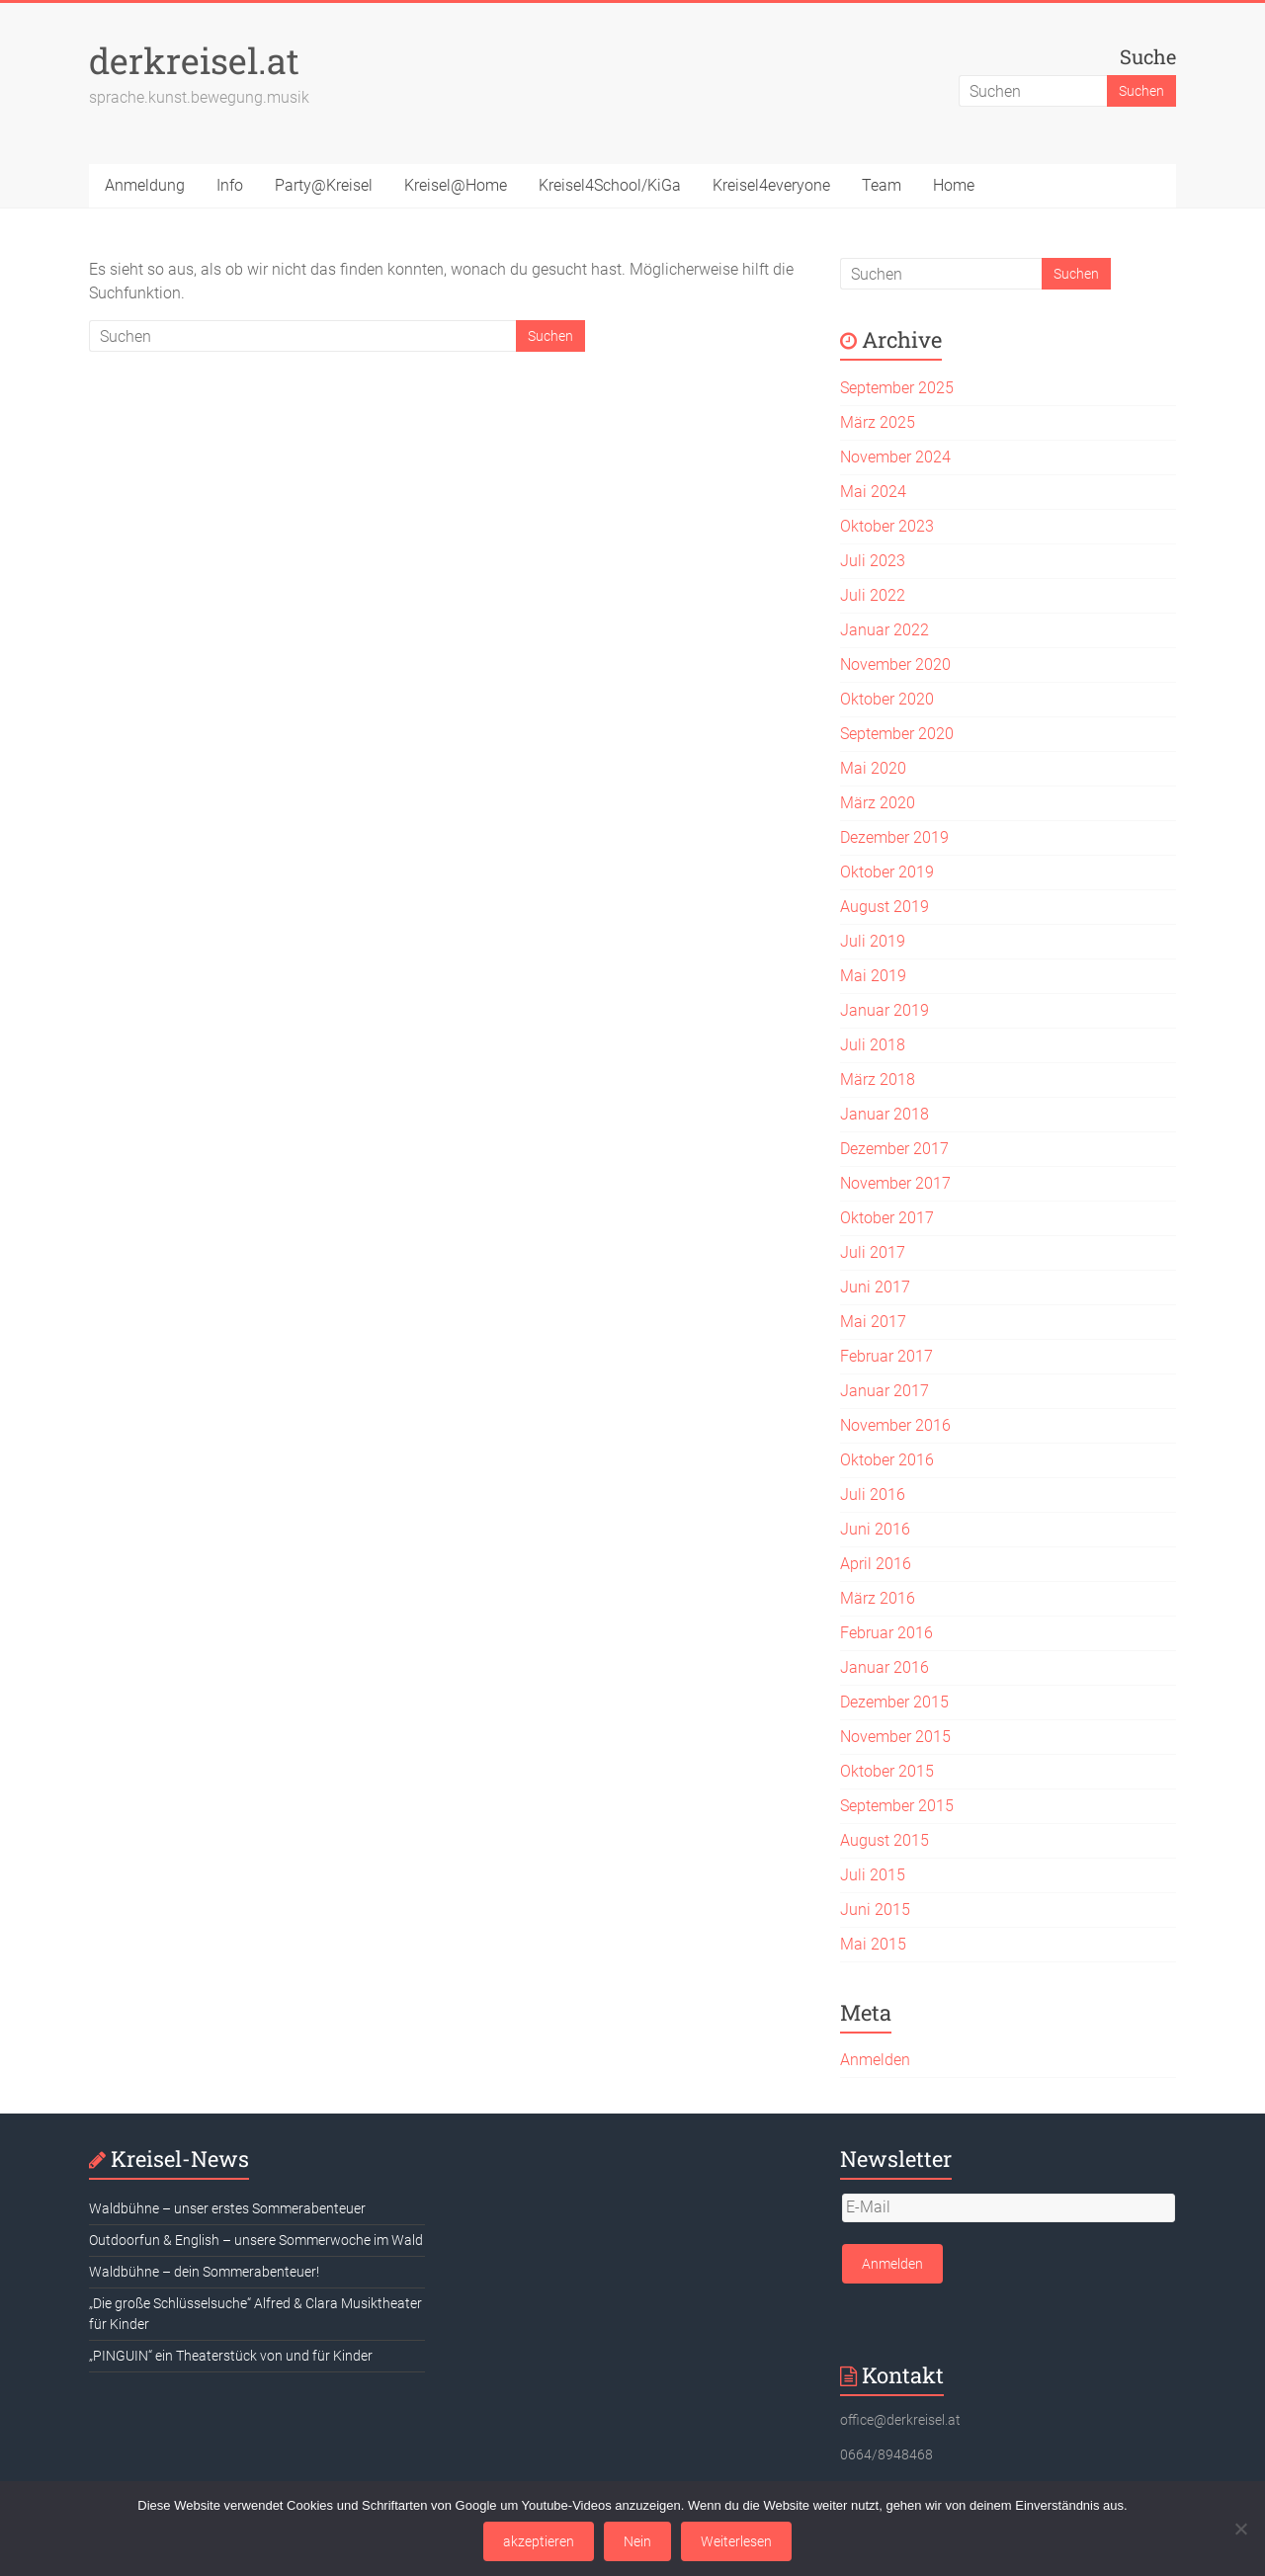 The image size is (1265, 2576). What do you see at coordinates (884, 906) in the screenshot?
I see `August 2019` at bounding box center [884, 906].